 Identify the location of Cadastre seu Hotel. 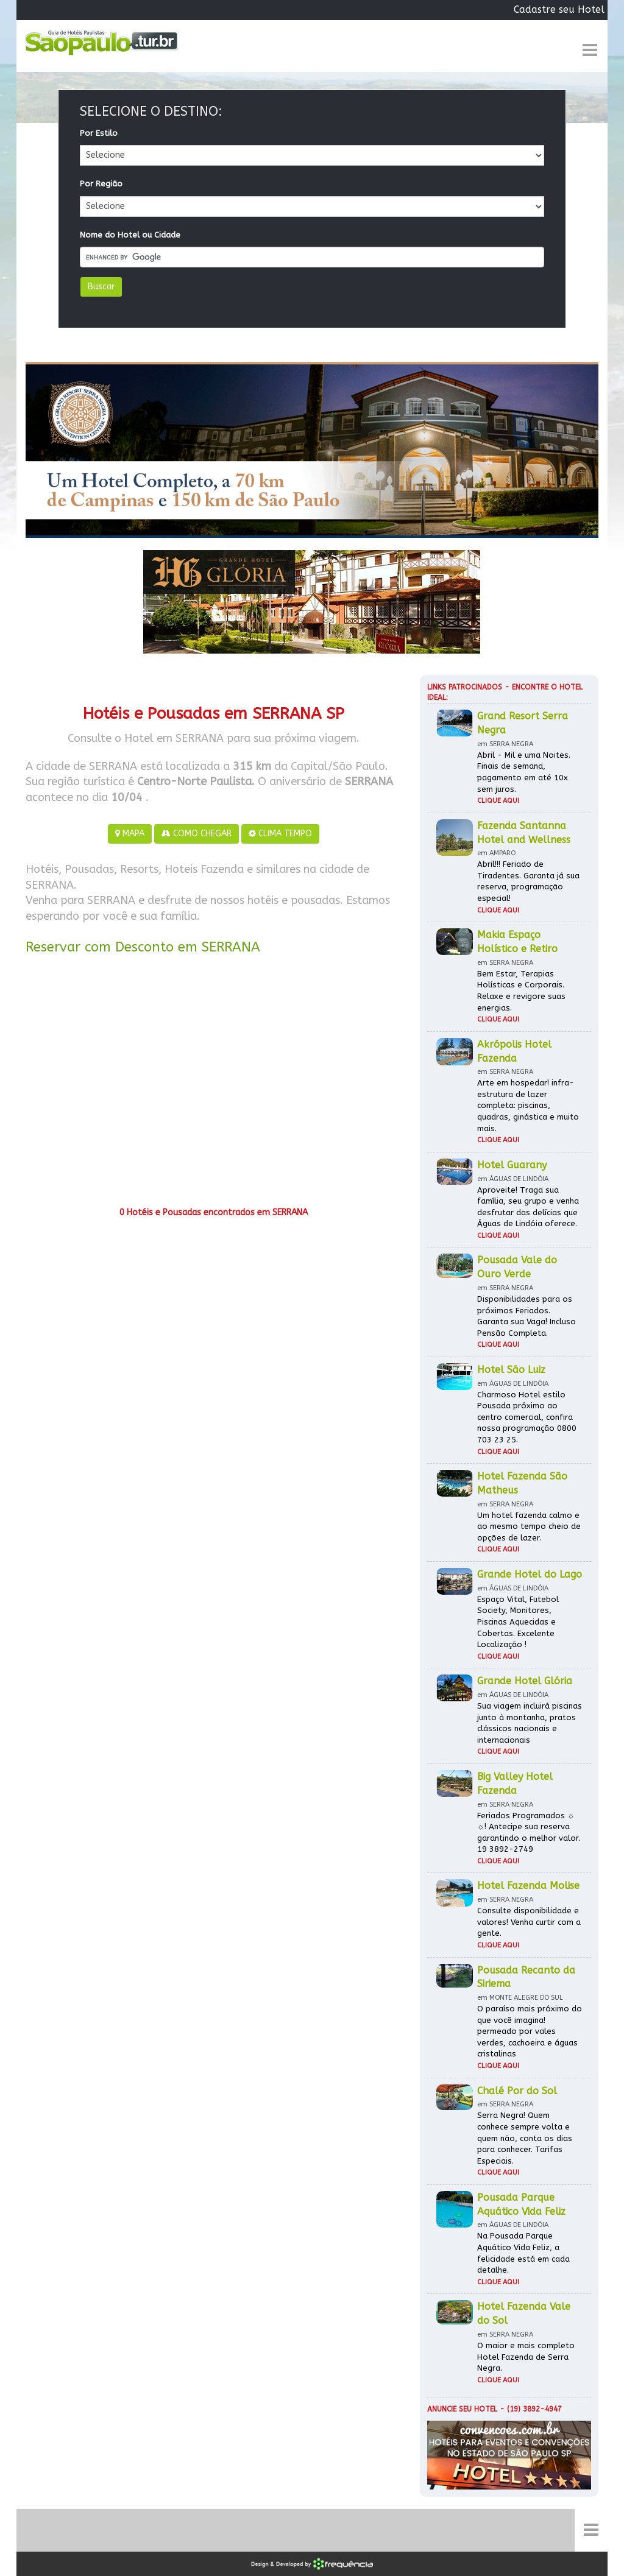
(559, 9).